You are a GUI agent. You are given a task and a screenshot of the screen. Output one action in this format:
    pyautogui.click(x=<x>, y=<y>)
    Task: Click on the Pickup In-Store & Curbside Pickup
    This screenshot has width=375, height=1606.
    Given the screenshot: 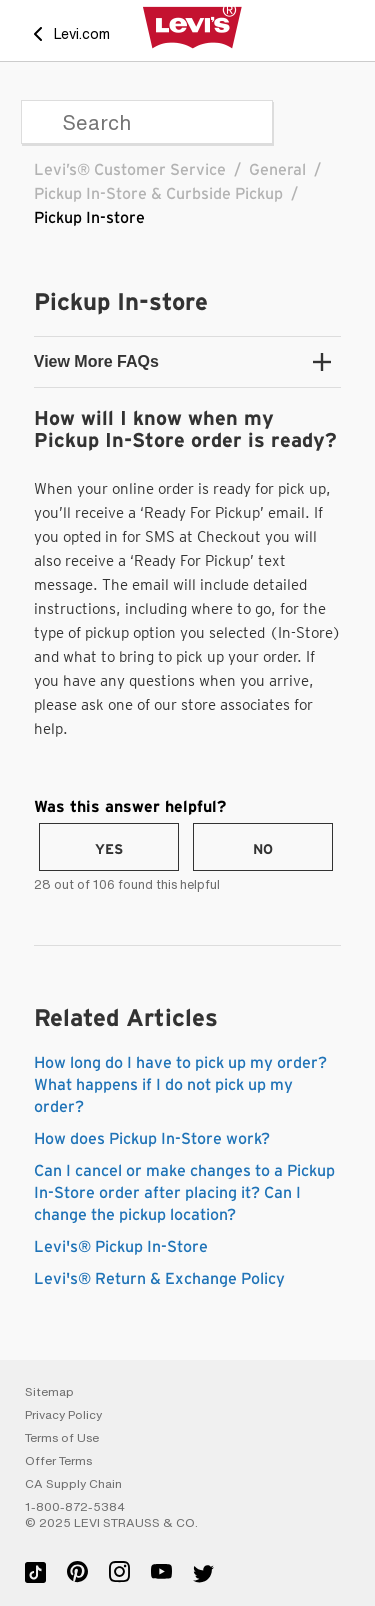 What is the action you would take?
    pyautogui.click(x=158, y=194)
    